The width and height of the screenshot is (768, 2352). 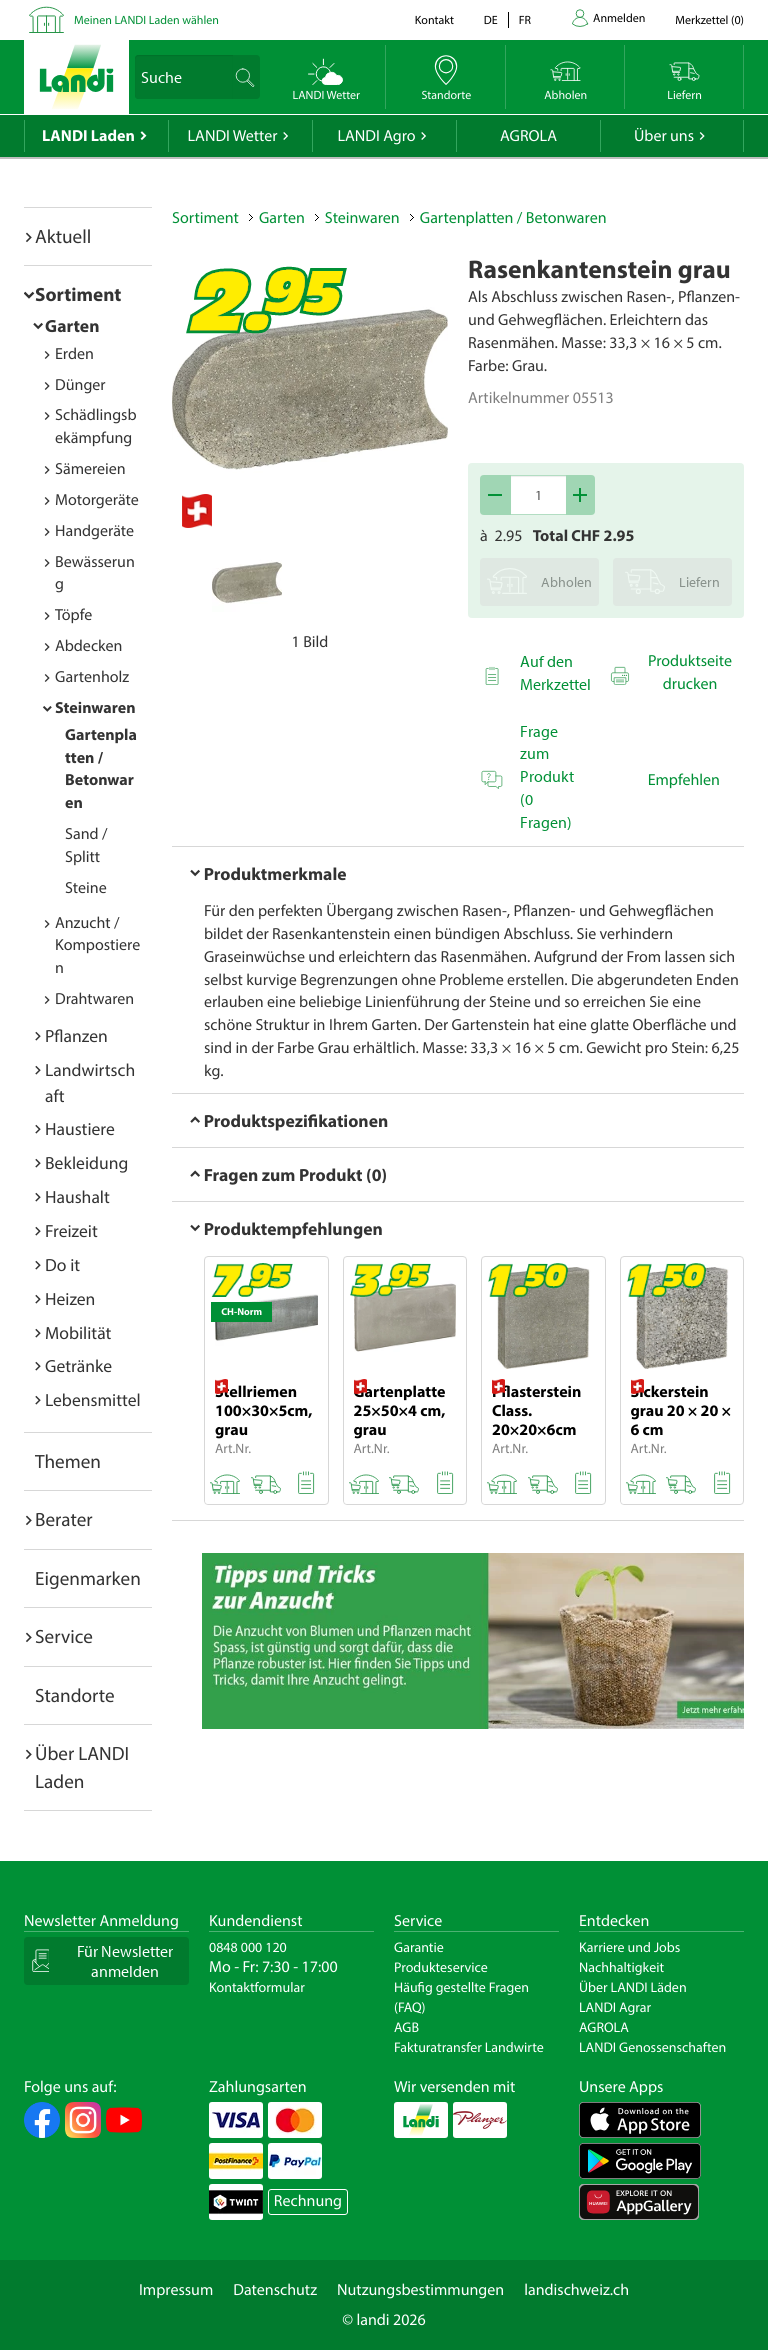 I want to click on (), so click(x=709, y=20).